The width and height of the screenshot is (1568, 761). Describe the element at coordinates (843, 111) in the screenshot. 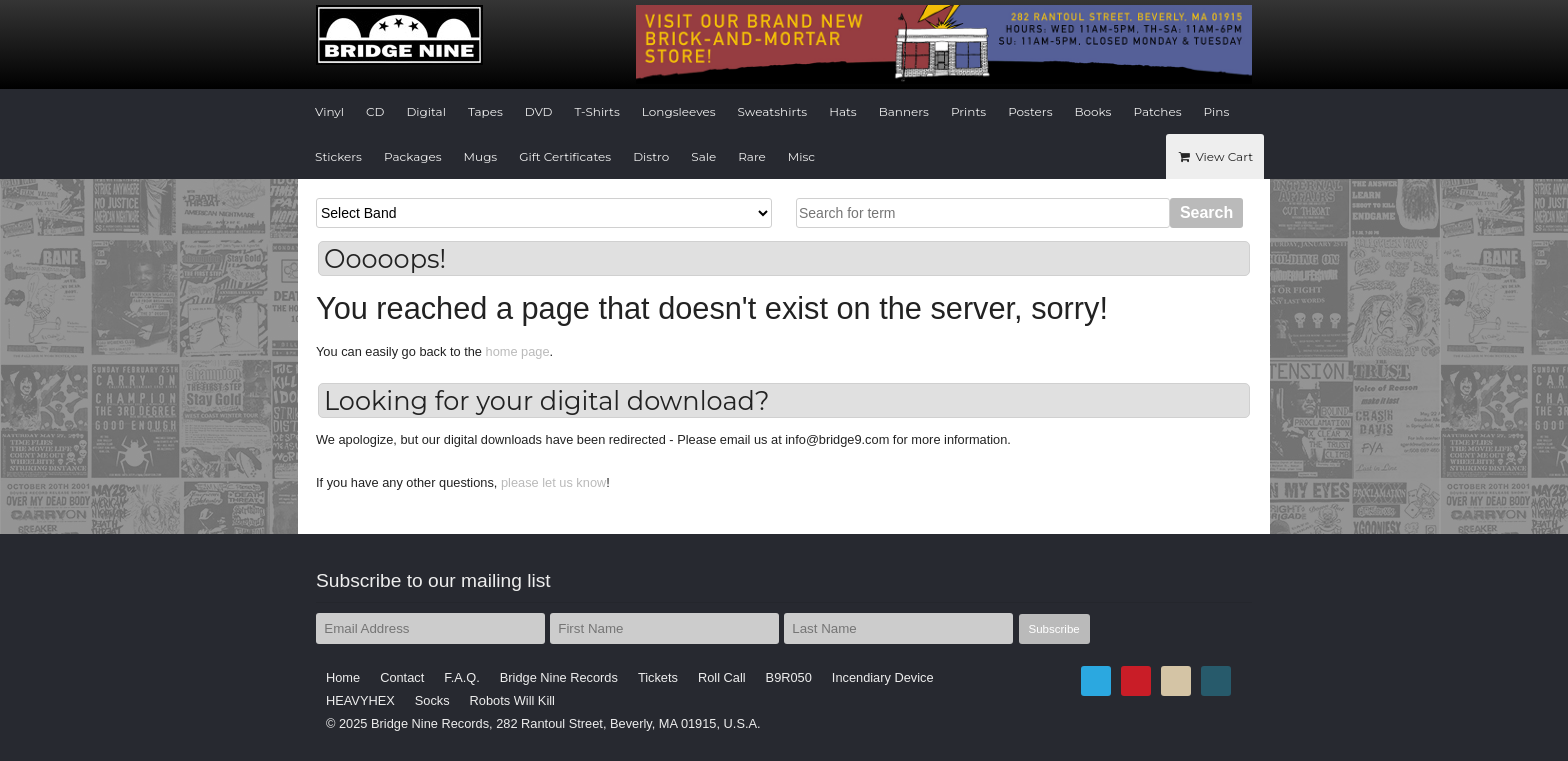

I see `Hats` at that location.